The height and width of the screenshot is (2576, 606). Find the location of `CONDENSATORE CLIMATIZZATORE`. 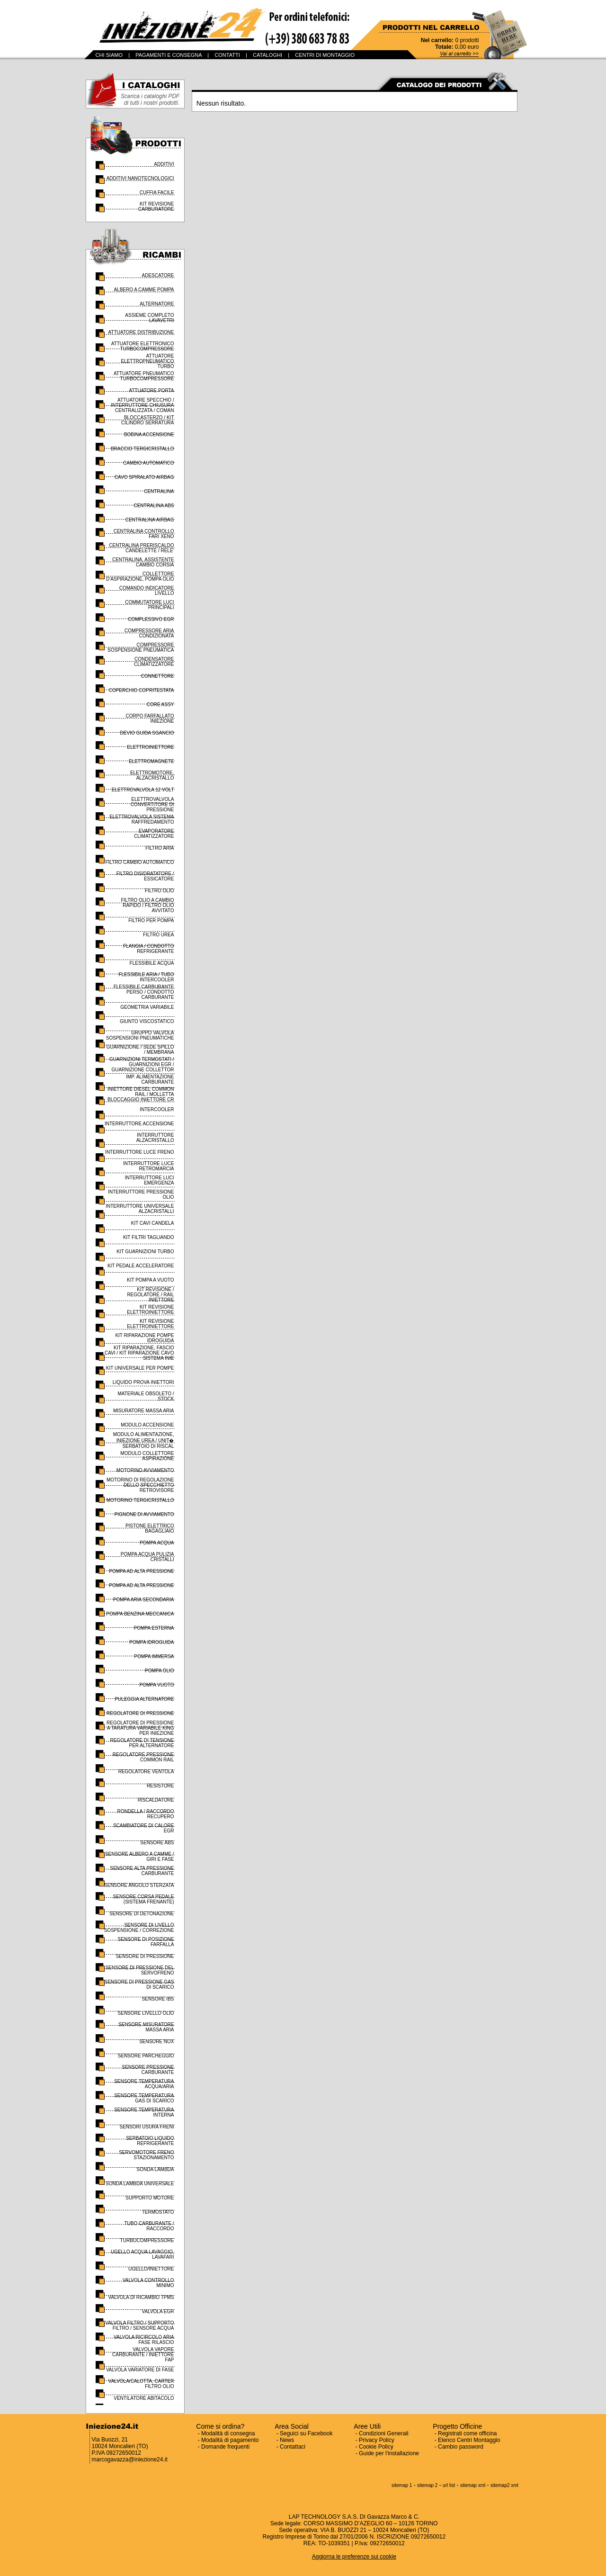

CONDENSATORE CLIMATIZZATORE is located at coordinates (154, 661).